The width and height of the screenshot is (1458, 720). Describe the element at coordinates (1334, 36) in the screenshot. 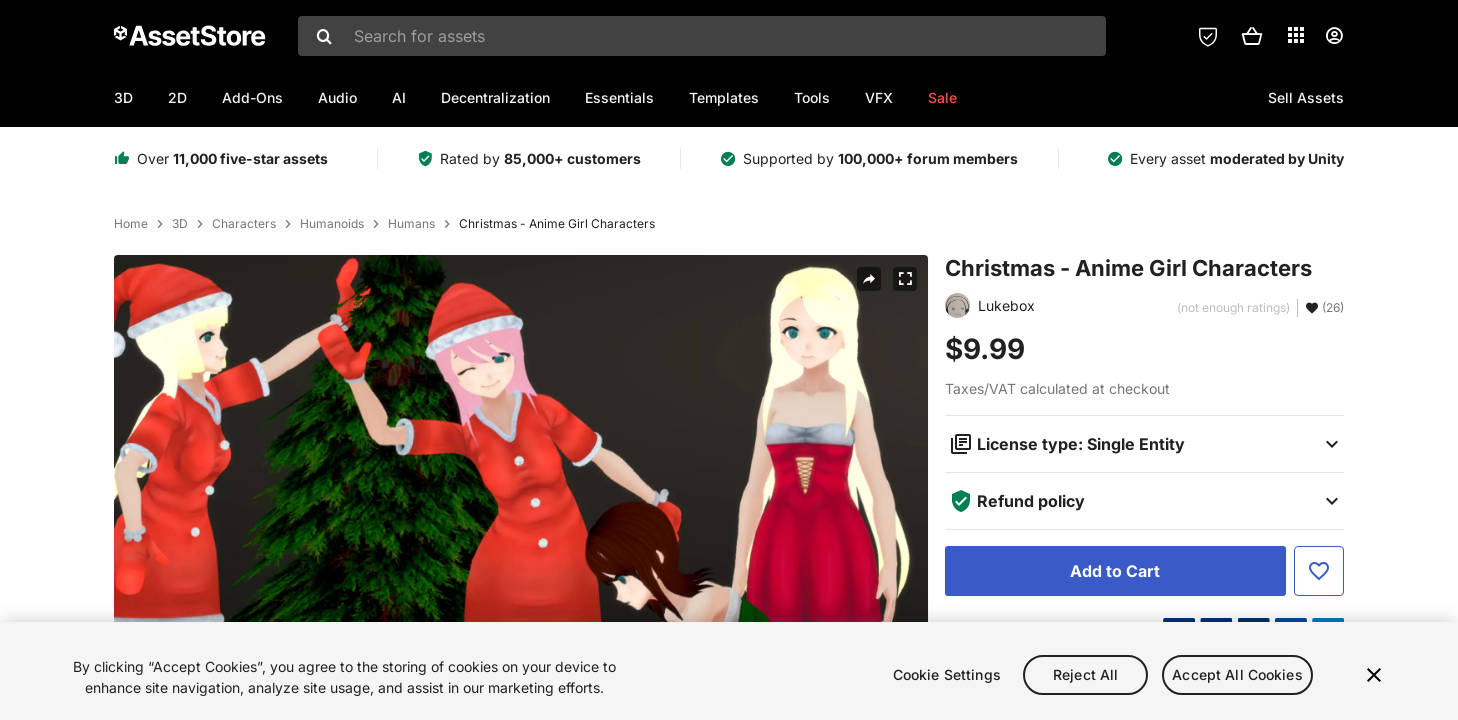

I see `[User menu]` at that location.